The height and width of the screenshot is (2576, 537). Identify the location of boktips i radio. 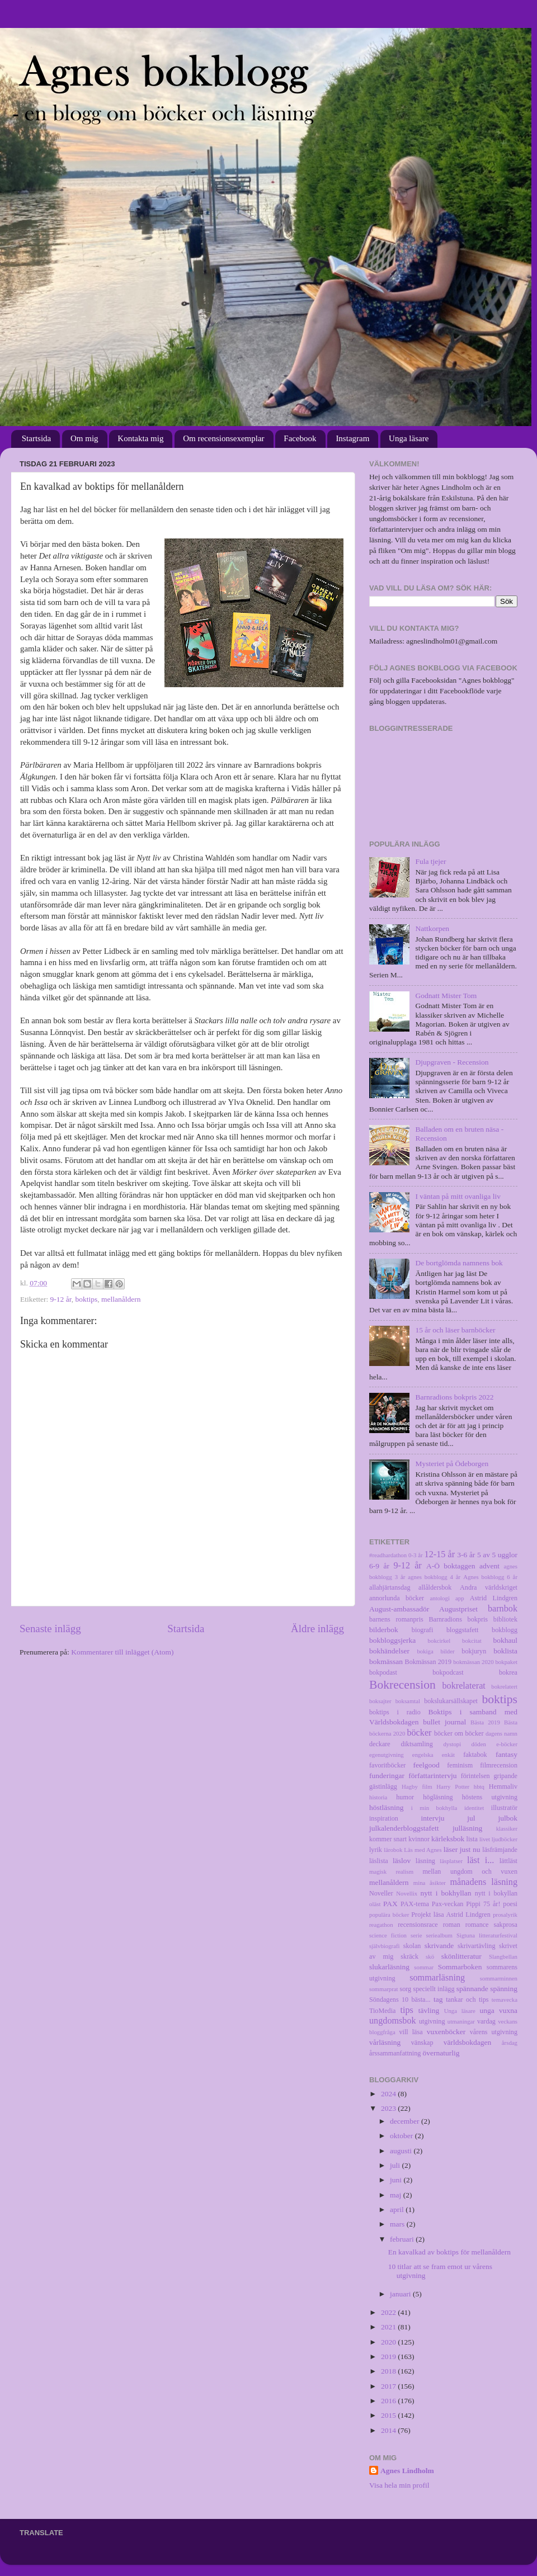
(395, 1712).